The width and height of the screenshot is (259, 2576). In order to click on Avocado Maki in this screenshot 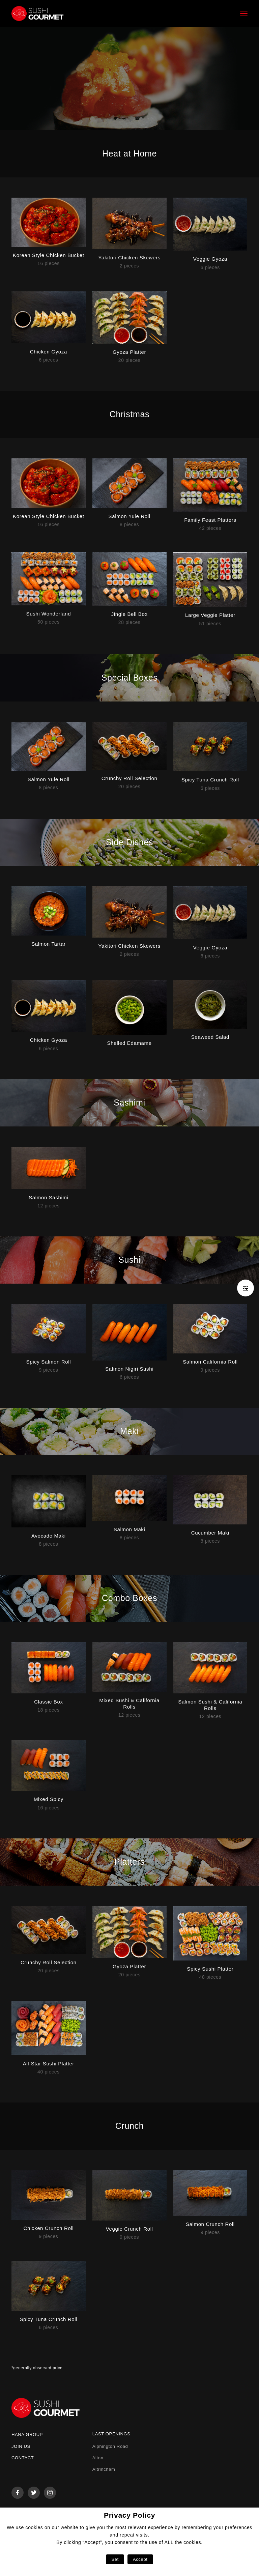, I will do `click(48, 1536)`.